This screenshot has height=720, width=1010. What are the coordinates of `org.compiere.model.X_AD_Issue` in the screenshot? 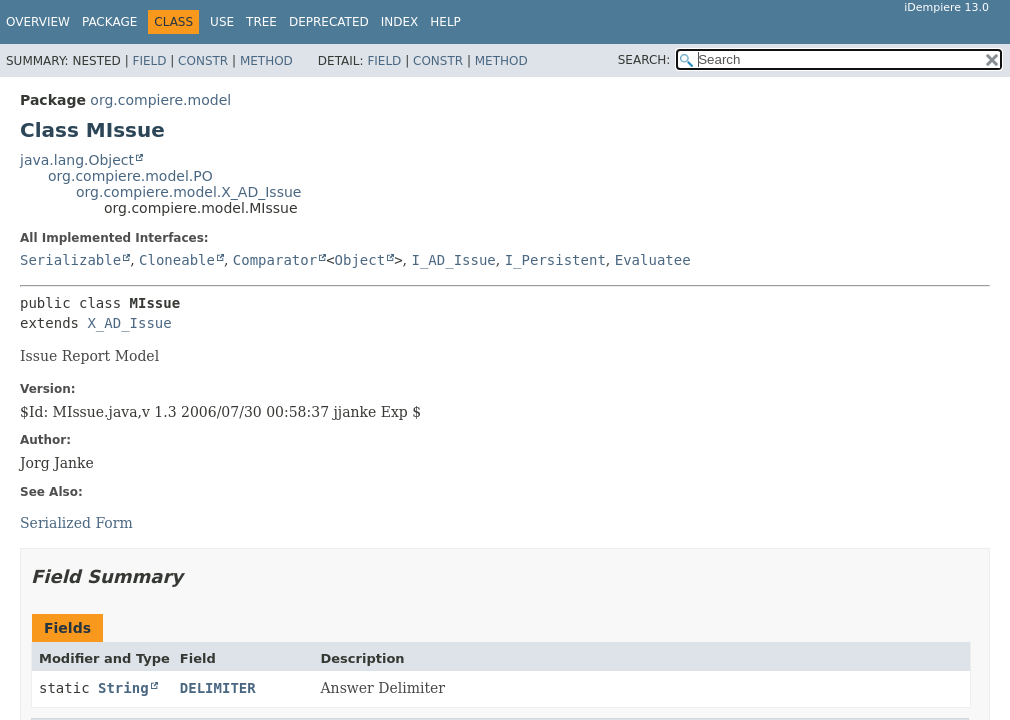 It's located at (188, 192).